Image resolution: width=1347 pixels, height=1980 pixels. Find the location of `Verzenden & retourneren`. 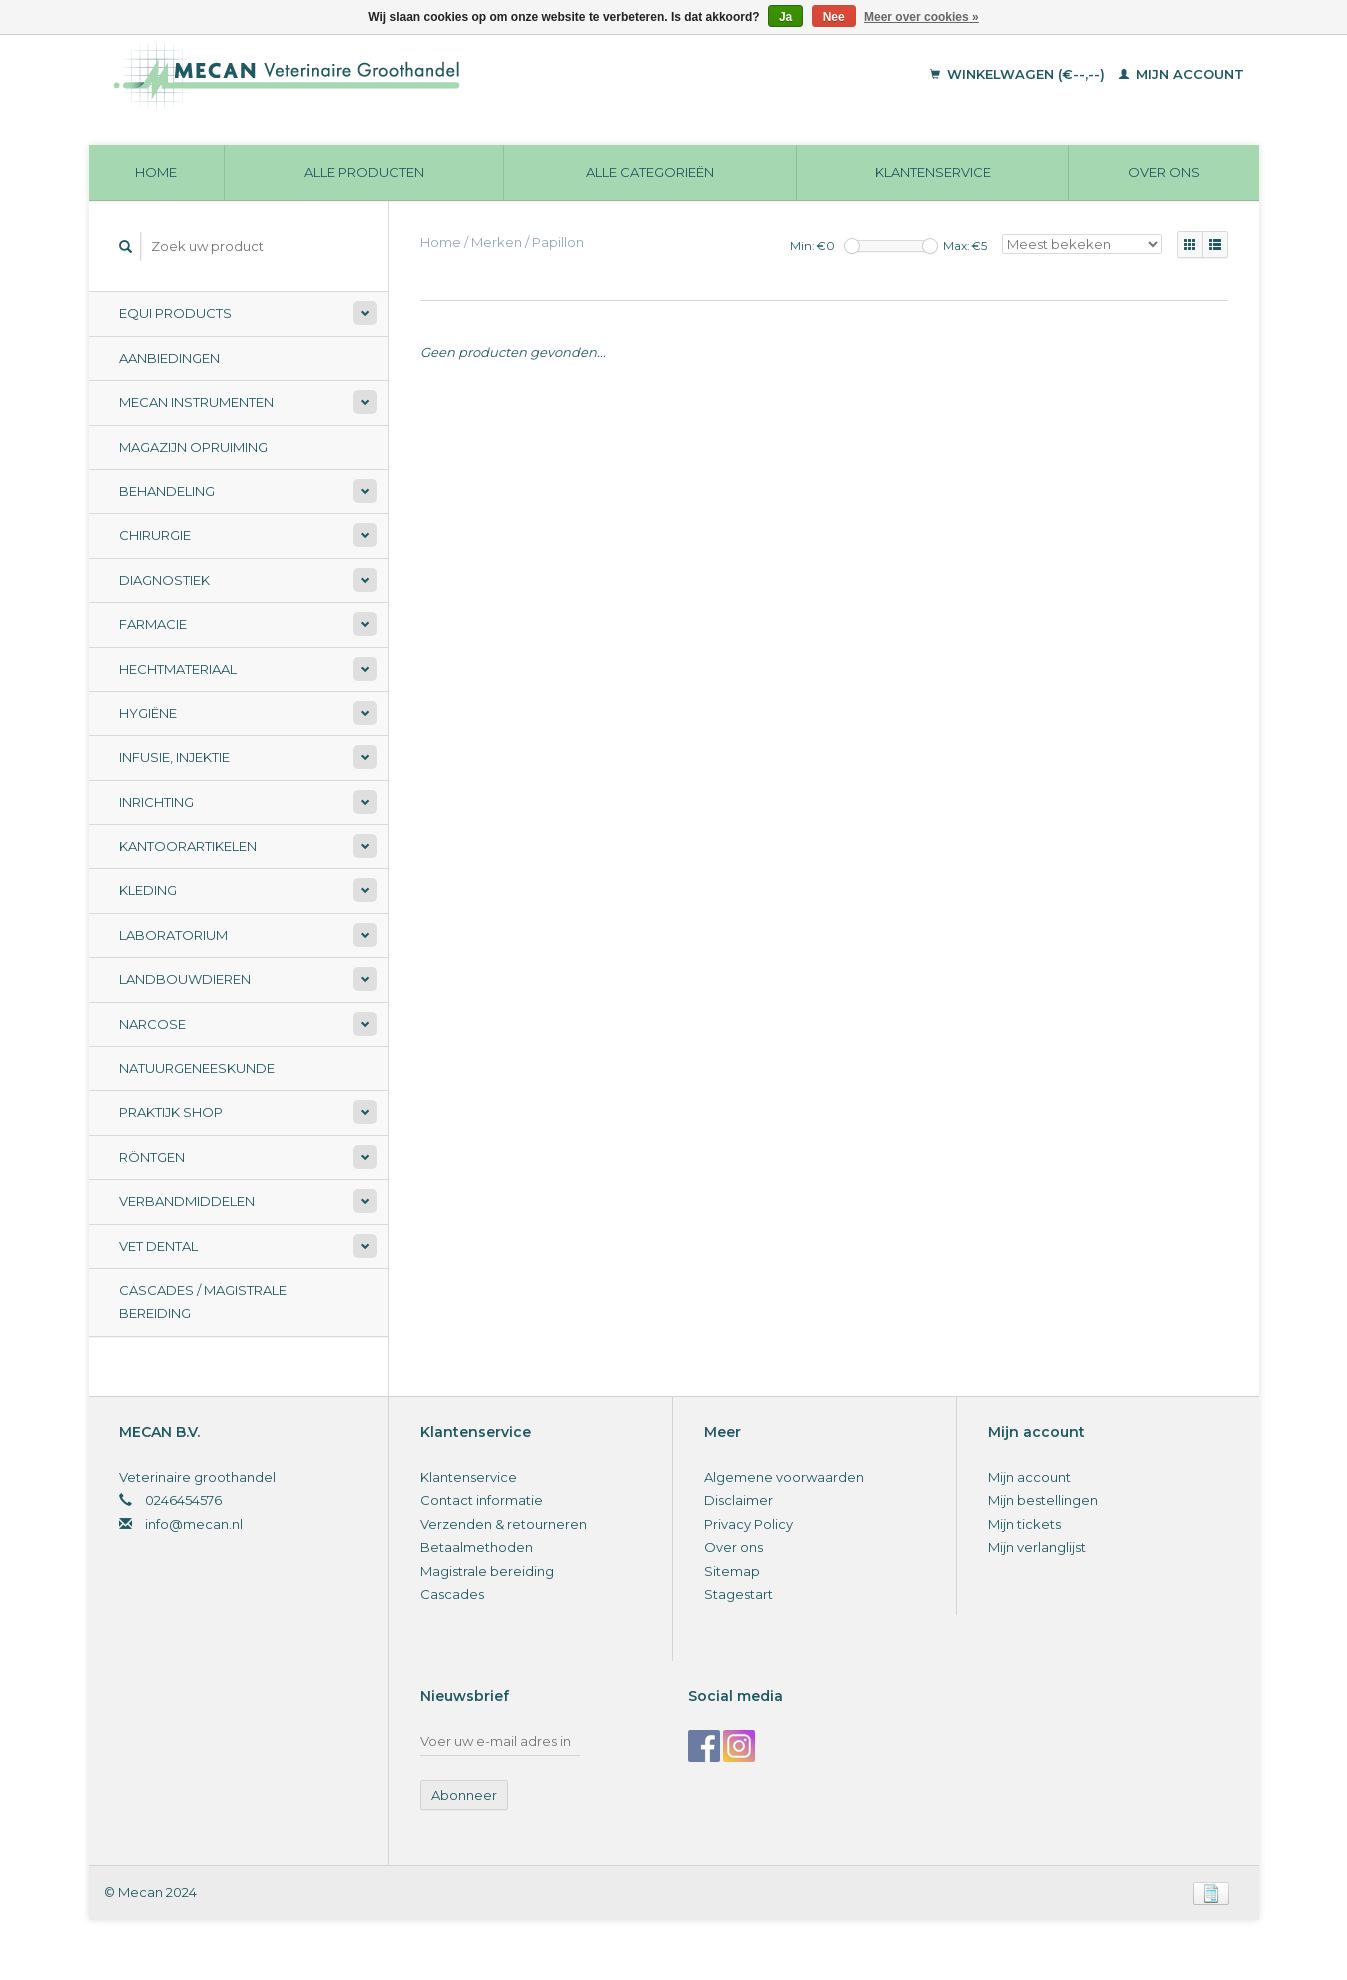

Verzenden & retourneren is located at coordinates (503, 1524).